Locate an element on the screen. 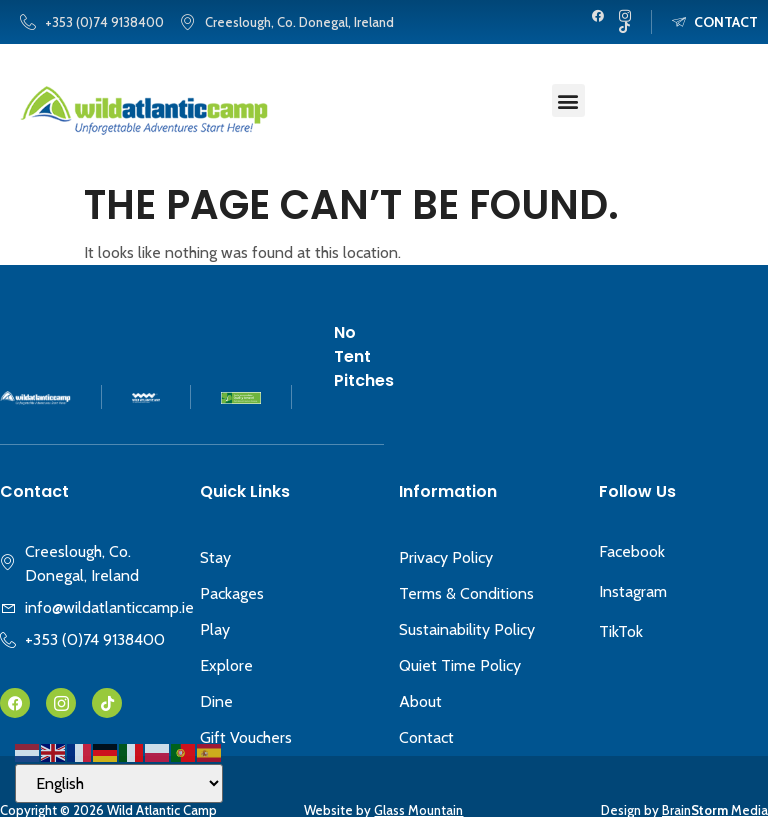 This screenshot has width=768, height=818. Contact is located at coordinates (426, 737).